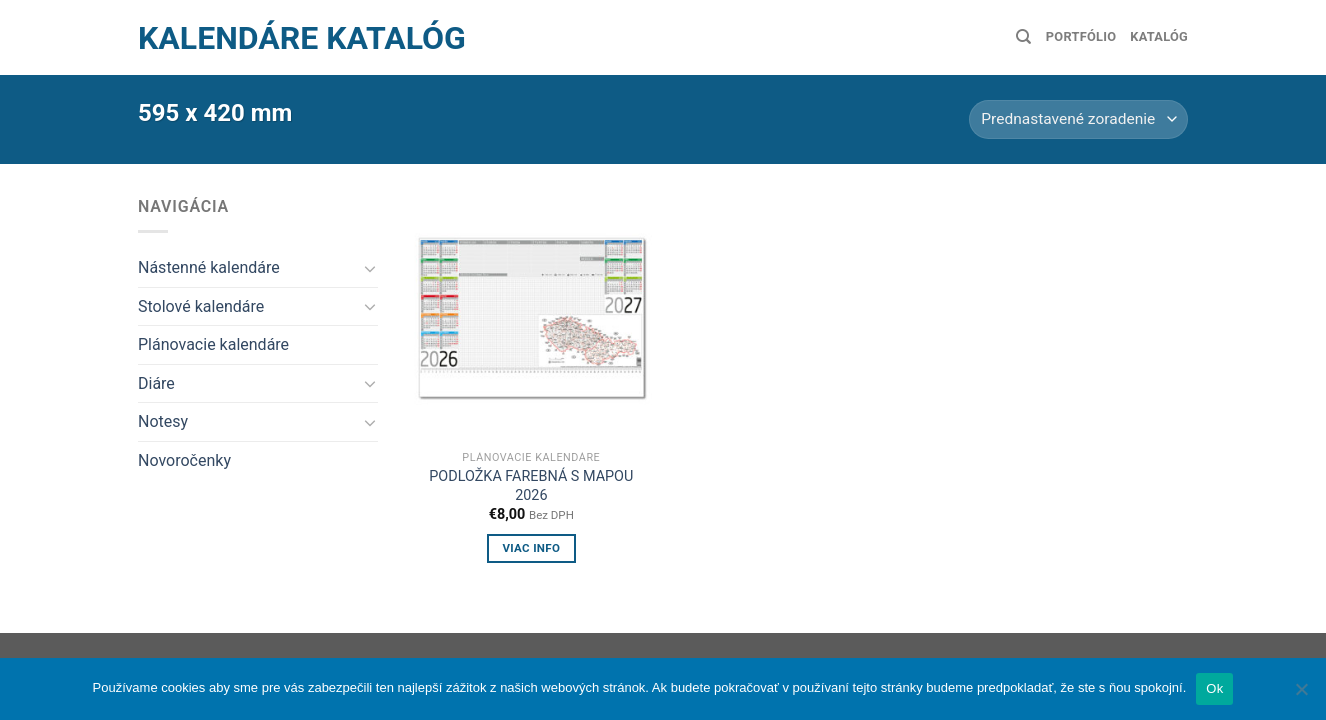  I want to click on Viac info [Zistite viac o “Podložka farebná s mapou 2026”], so click(531, 548).